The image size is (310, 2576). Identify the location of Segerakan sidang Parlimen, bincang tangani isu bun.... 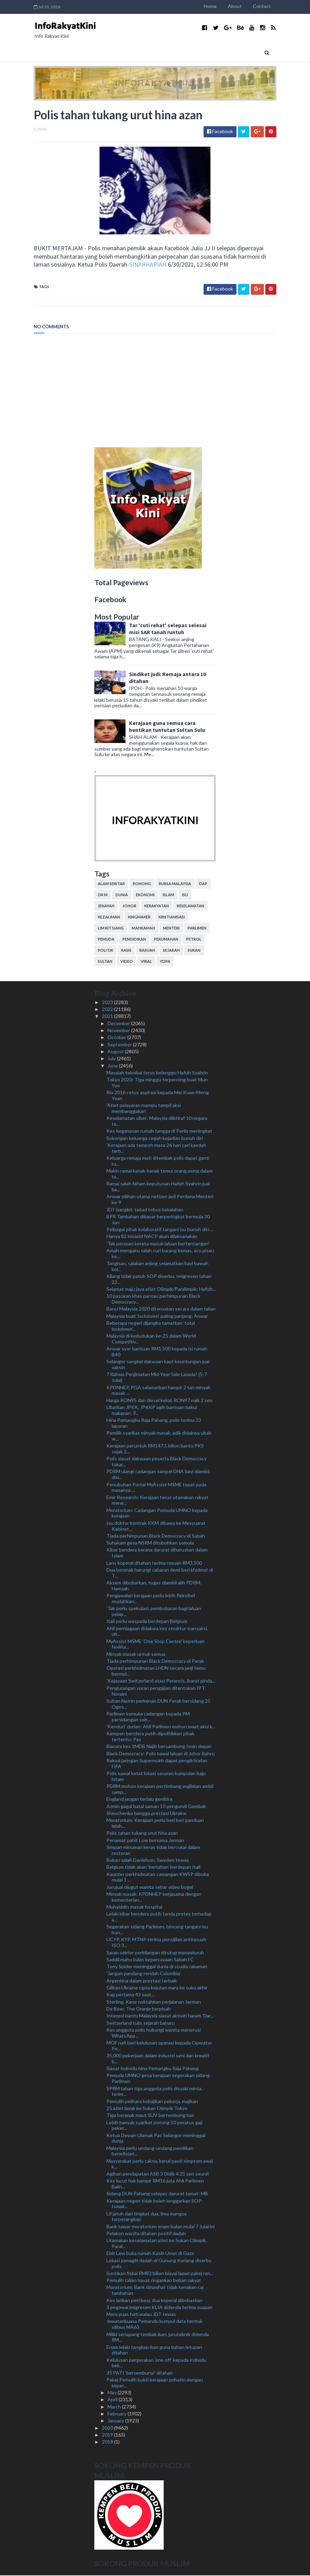
(157, 1930).